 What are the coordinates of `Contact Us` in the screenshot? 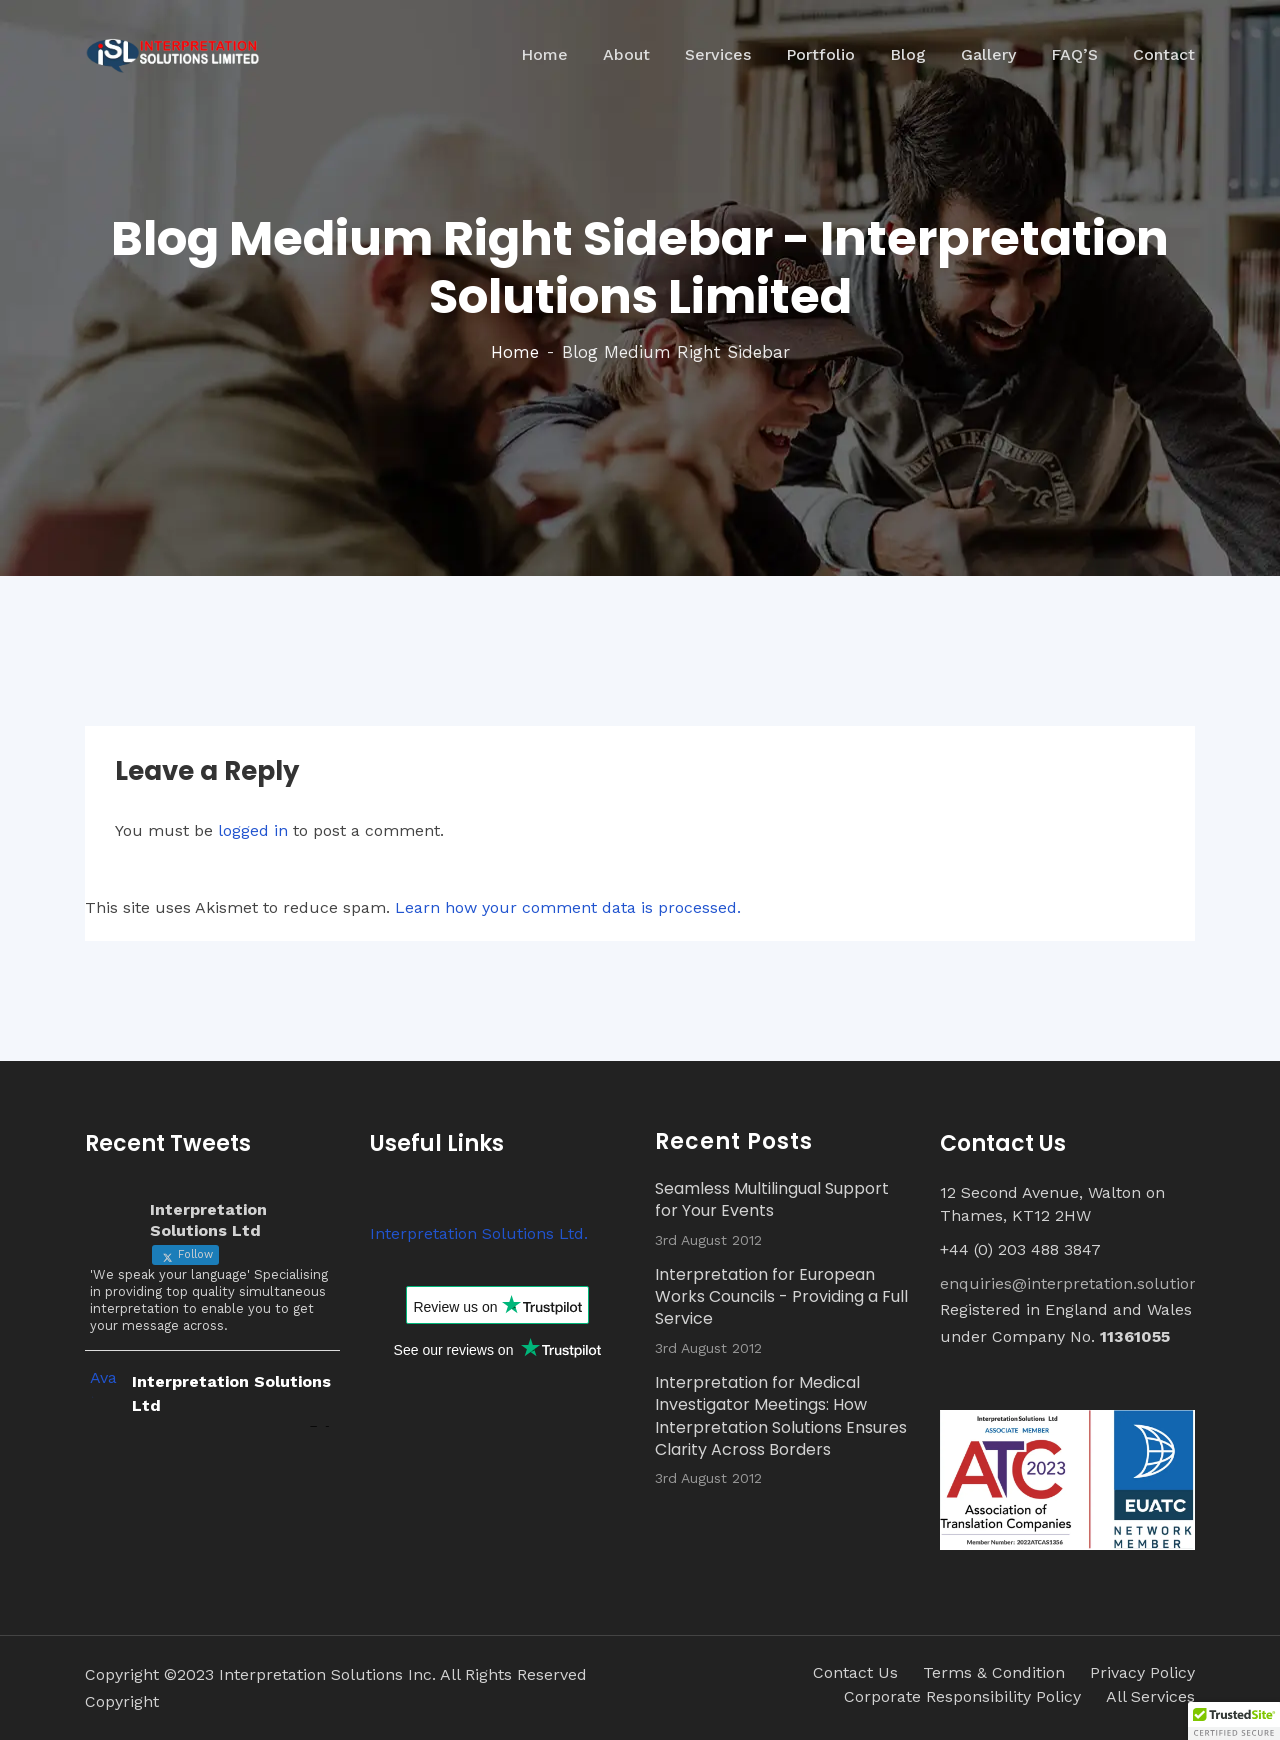 It's located at (855, 1672).